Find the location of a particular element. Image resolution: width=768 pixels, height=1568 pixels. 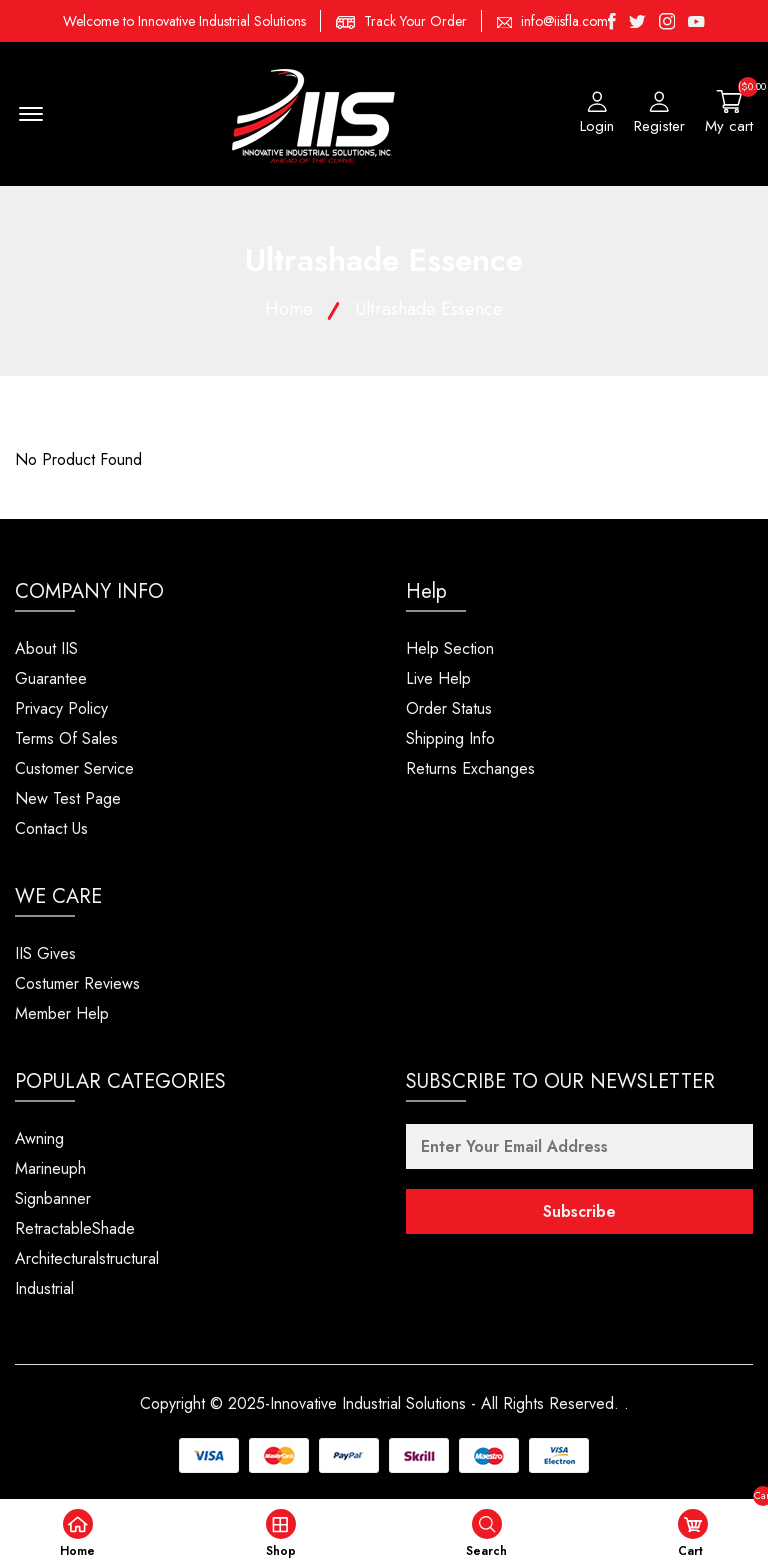

Signbanner is located at coordinates (53, 1198).